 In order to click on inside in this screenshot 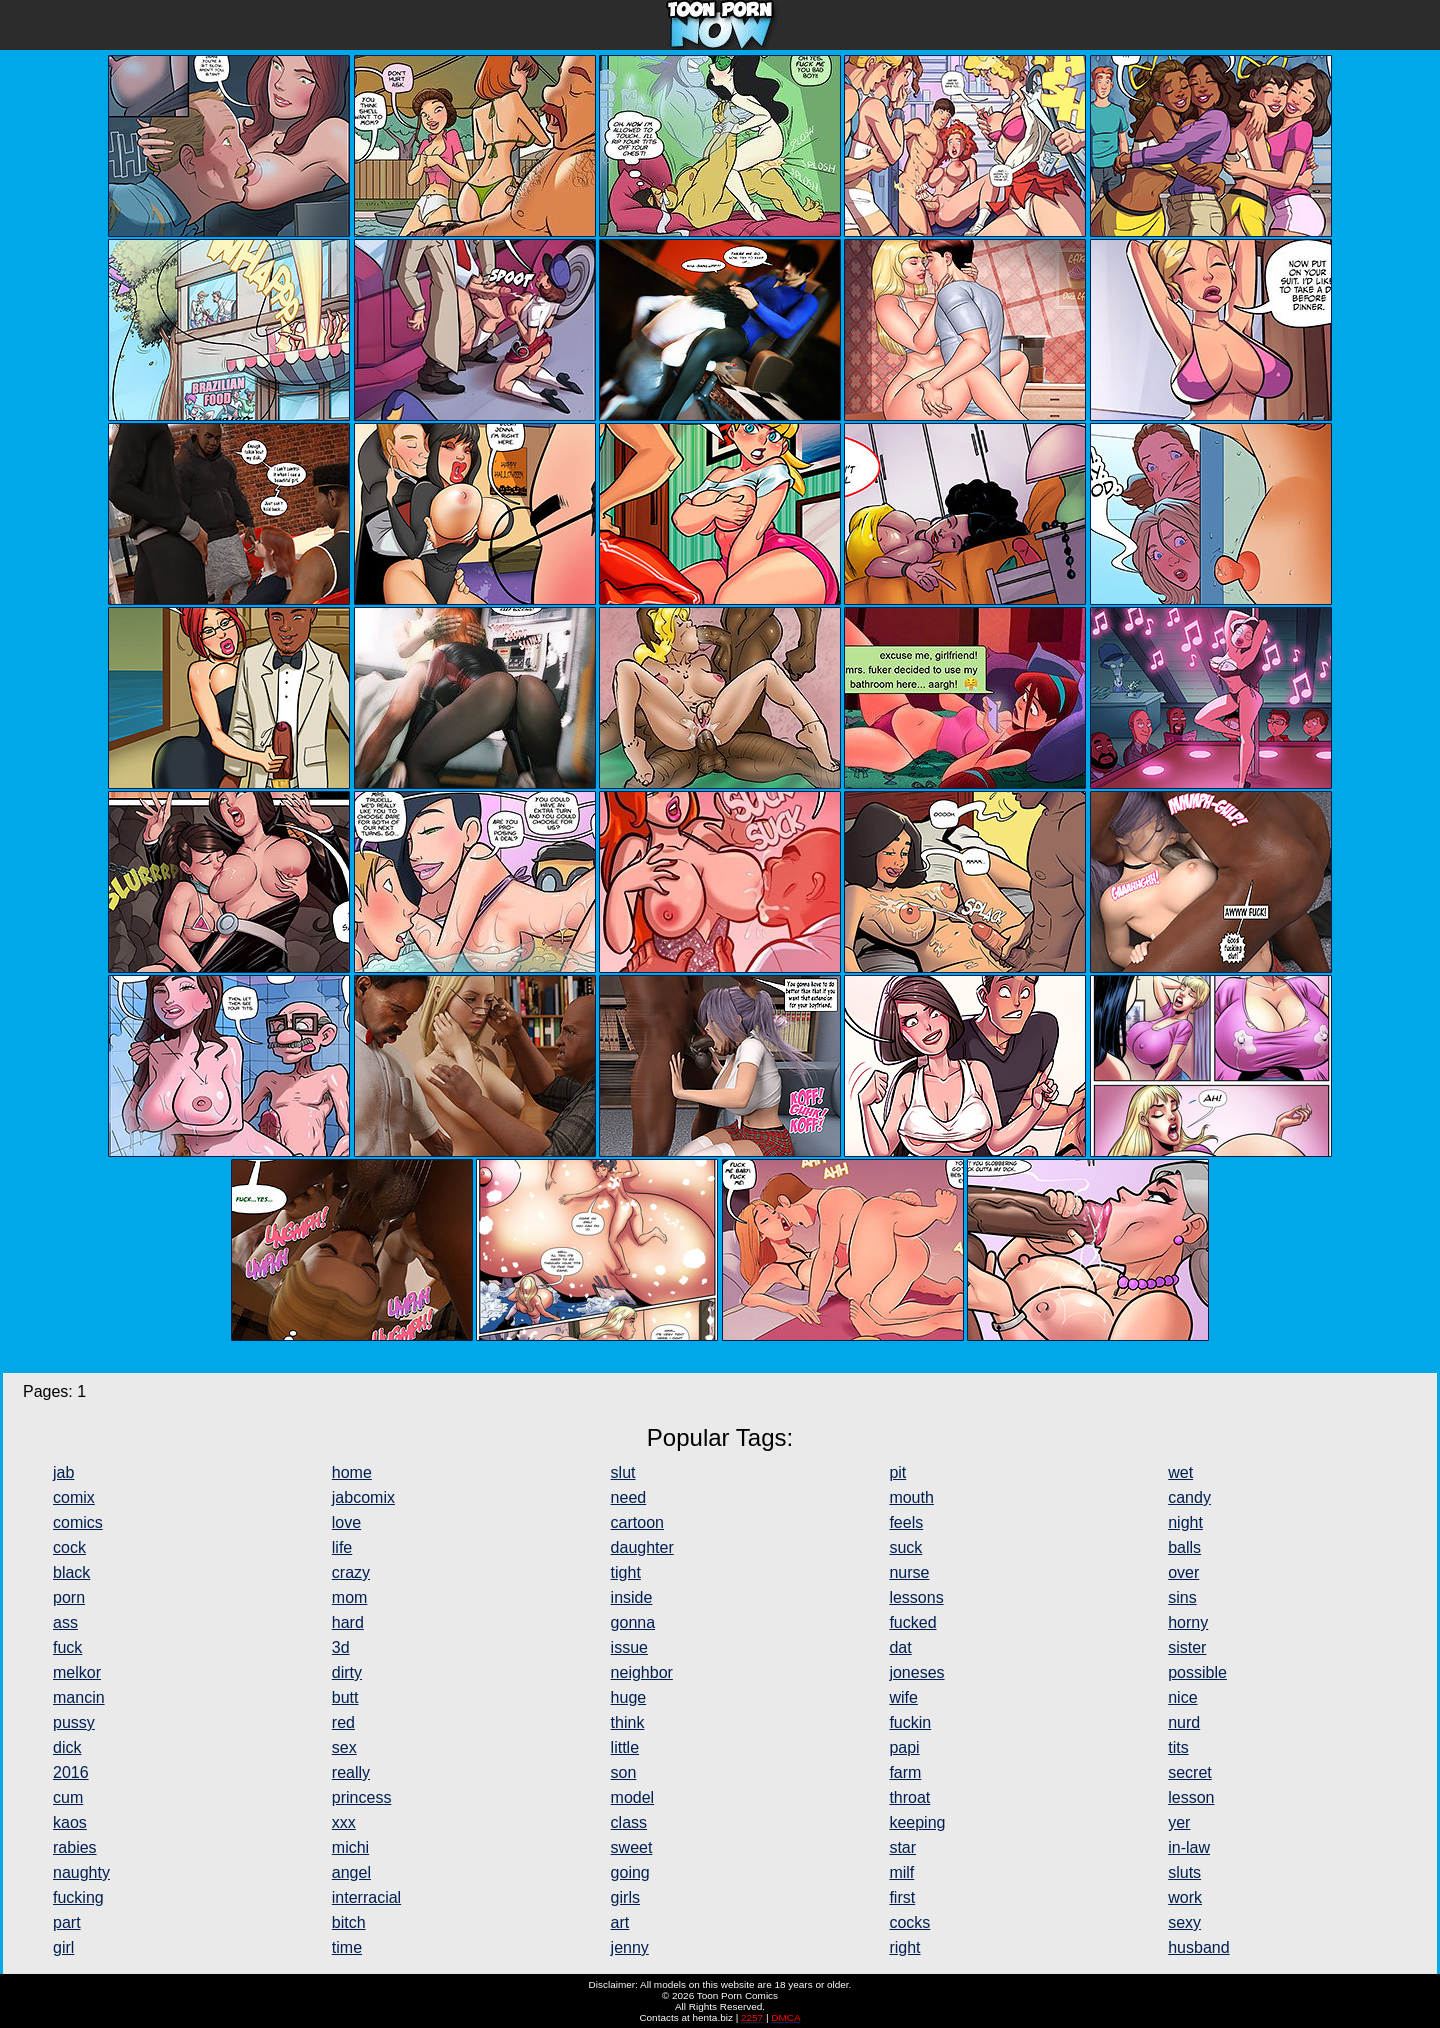, I will do `click(632, 1597)`.